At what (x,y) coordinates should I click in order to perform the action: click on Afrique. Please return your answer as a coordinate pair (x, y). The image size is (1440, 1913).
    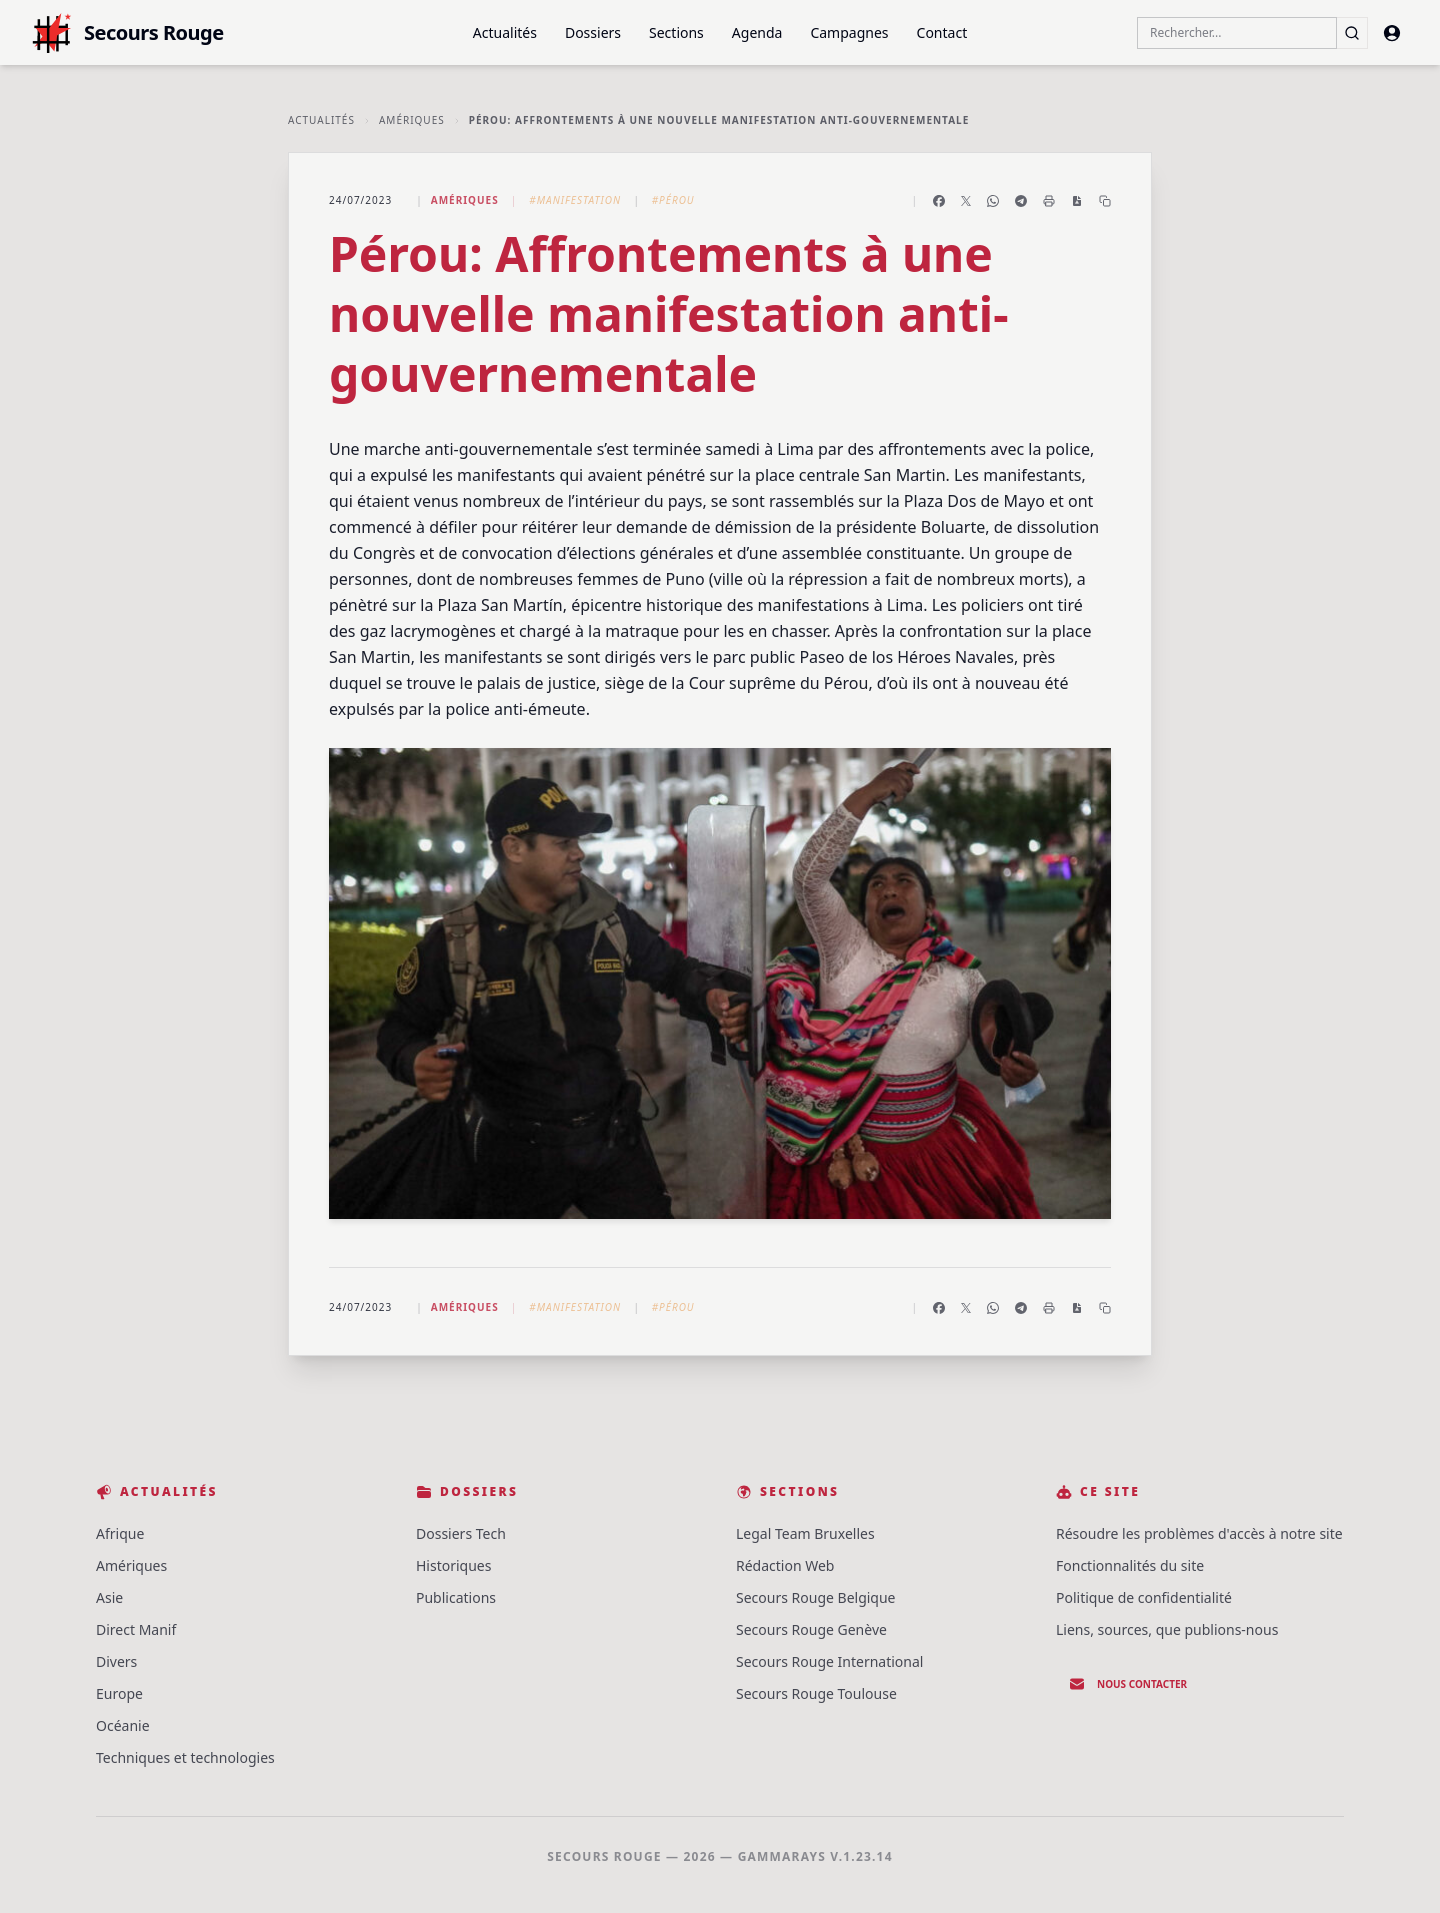
    Looking at the image, I should click on (120, 1533).